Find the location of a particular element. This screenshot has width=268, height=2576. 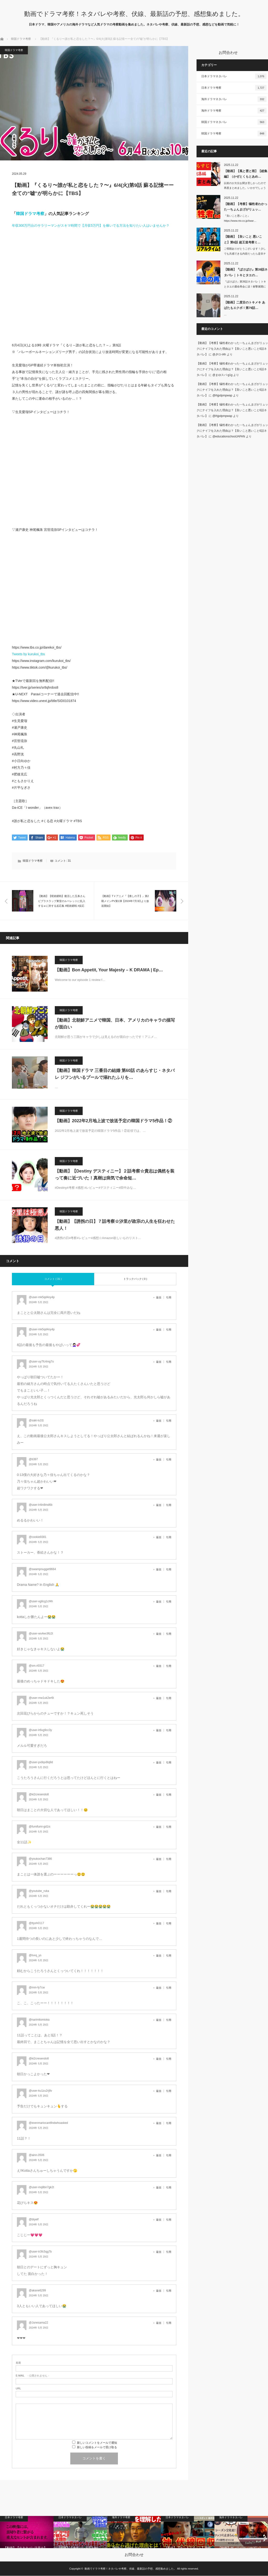

[@user-uy7fc4mg7o に返信] is located at coordinates (160, 1362).